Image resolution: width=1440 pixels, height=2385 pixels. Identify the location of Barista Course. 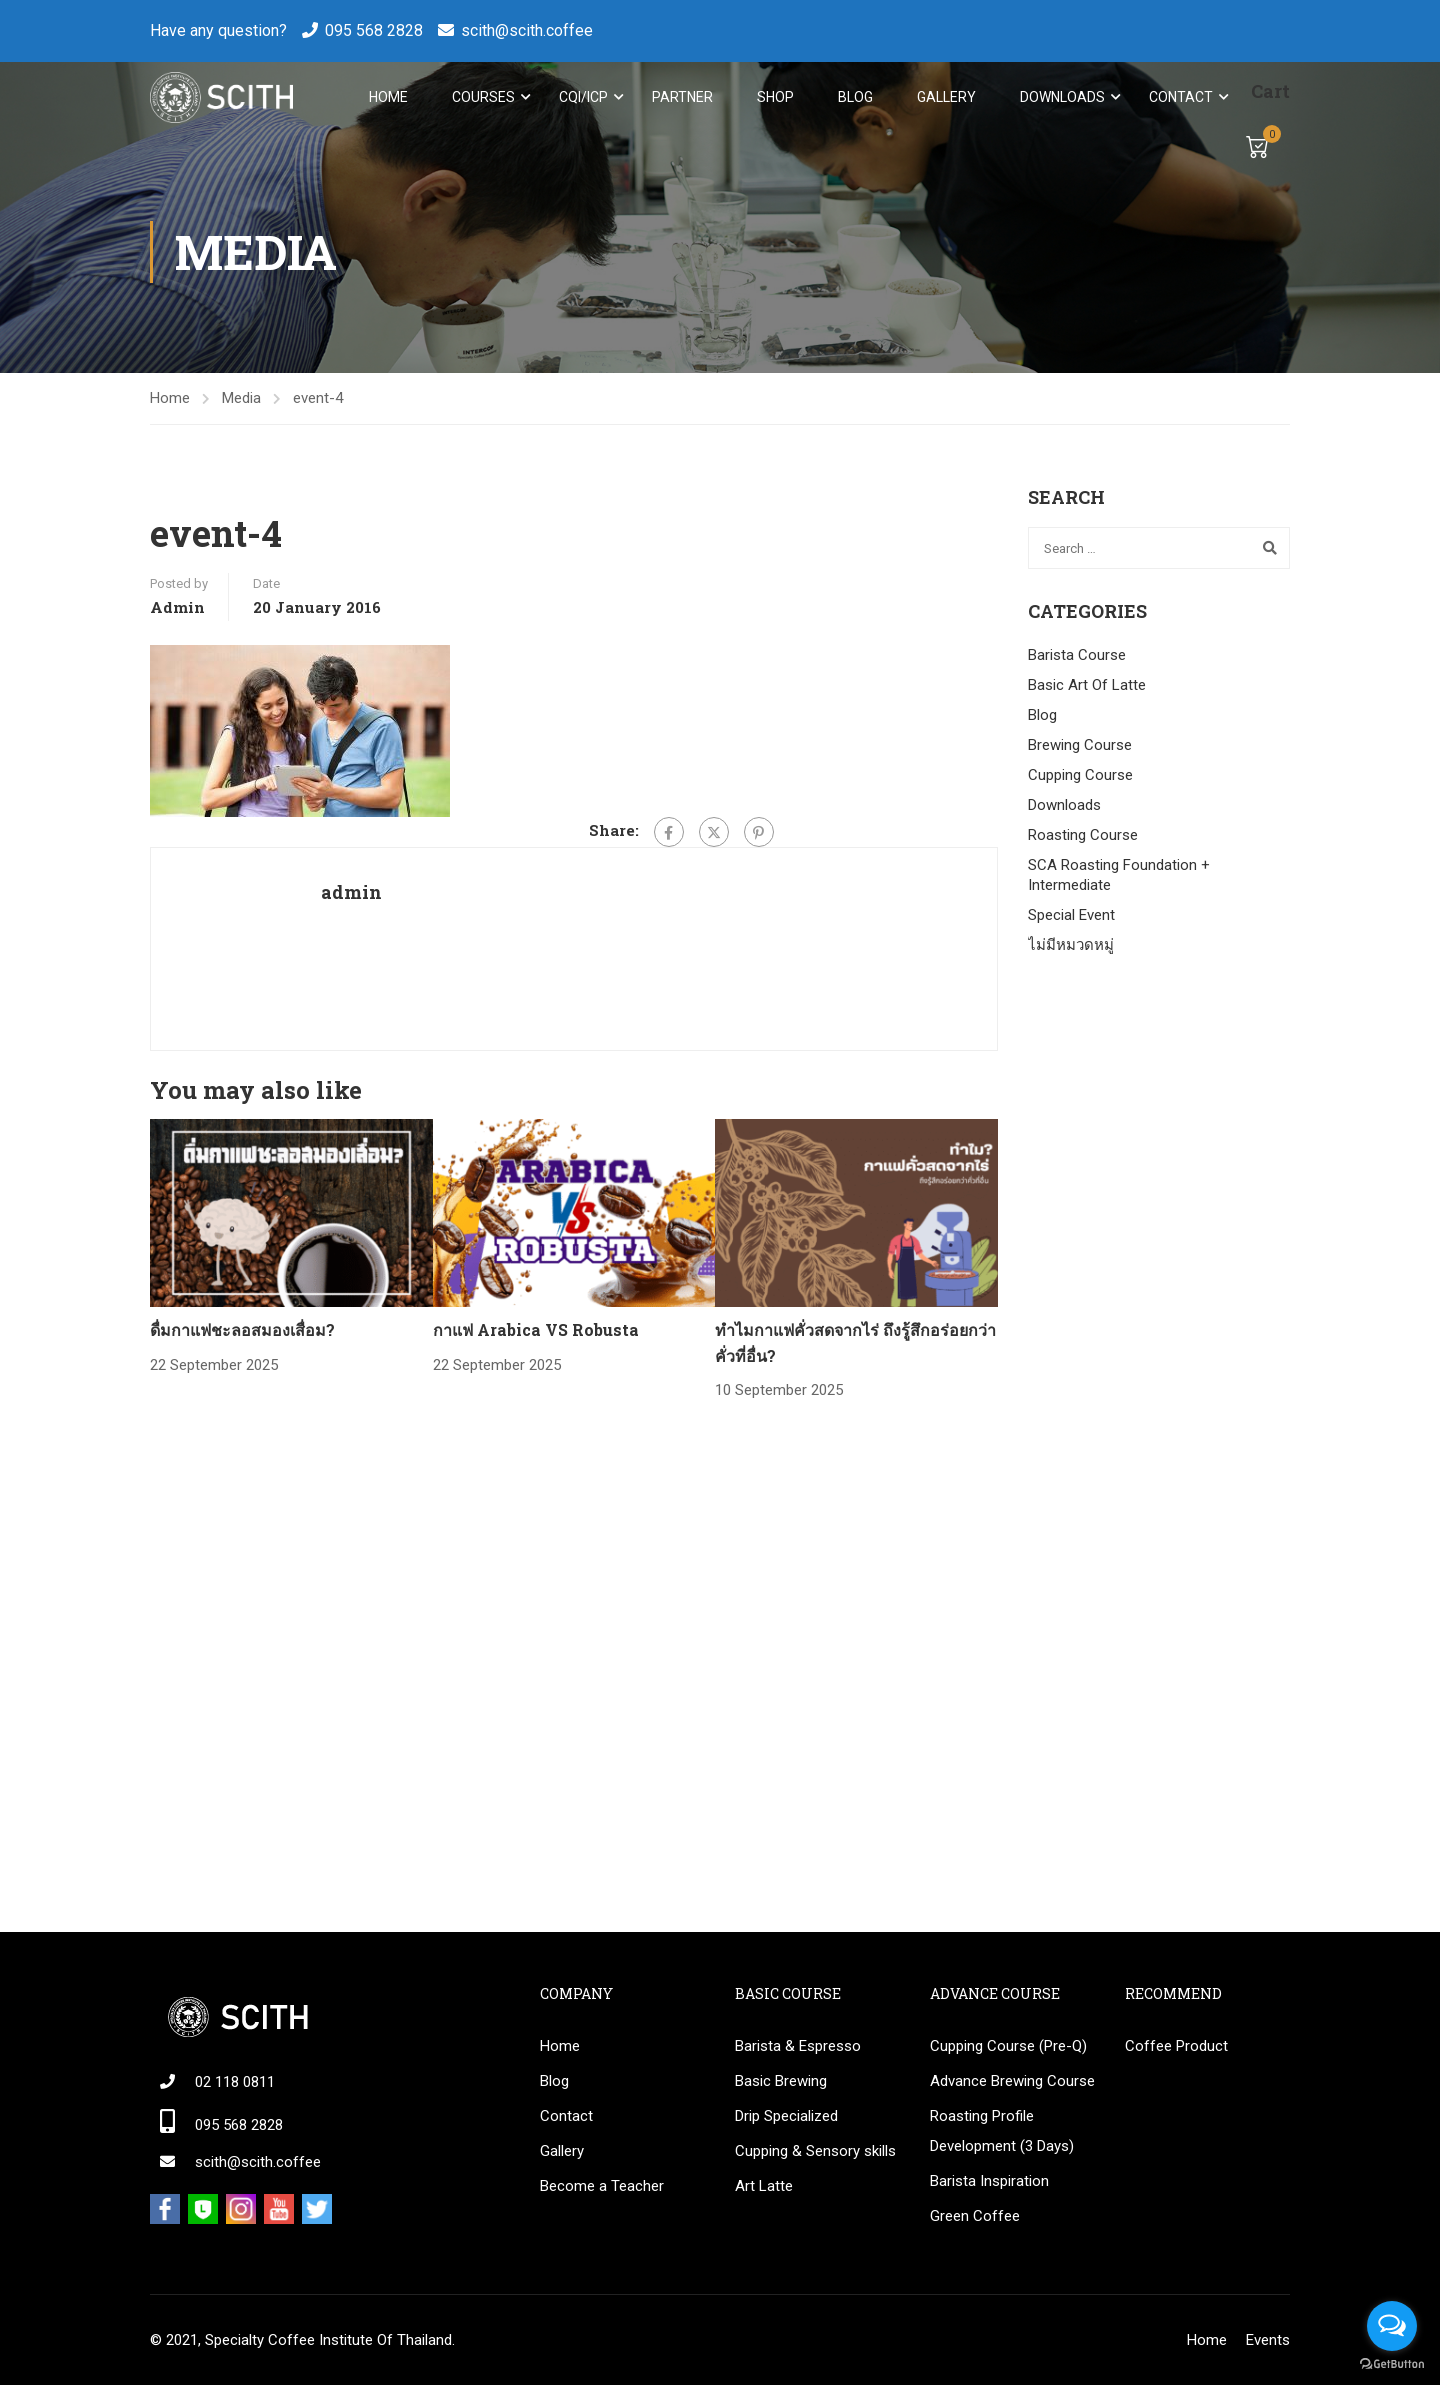
(1077, 658).